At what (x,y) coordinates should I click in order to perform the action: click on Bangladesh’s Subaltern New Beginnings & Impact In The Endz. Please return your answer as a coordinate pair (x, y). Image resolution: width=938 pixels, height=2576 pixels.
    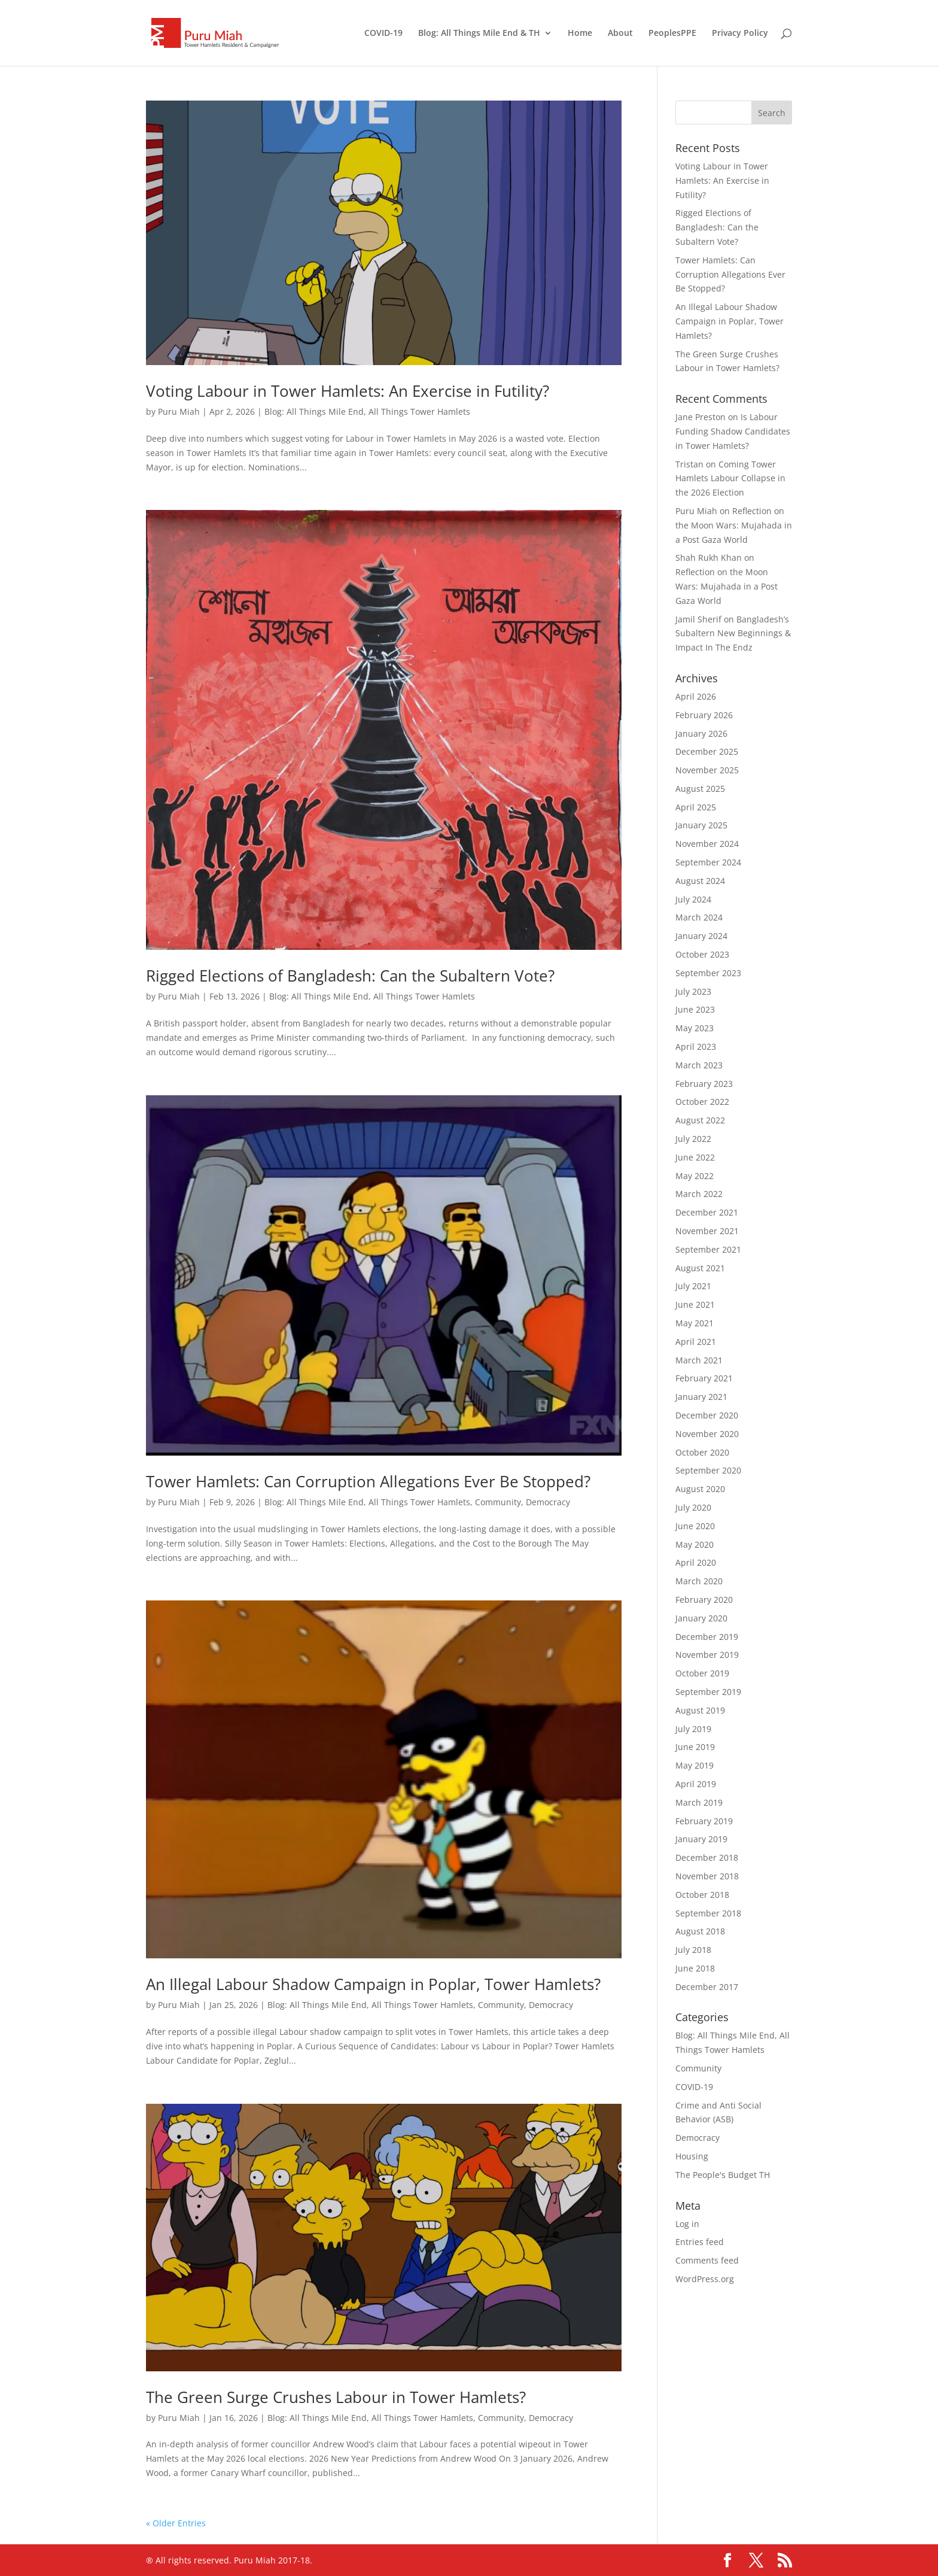
    Looking at the image, I should click on (733, 633).